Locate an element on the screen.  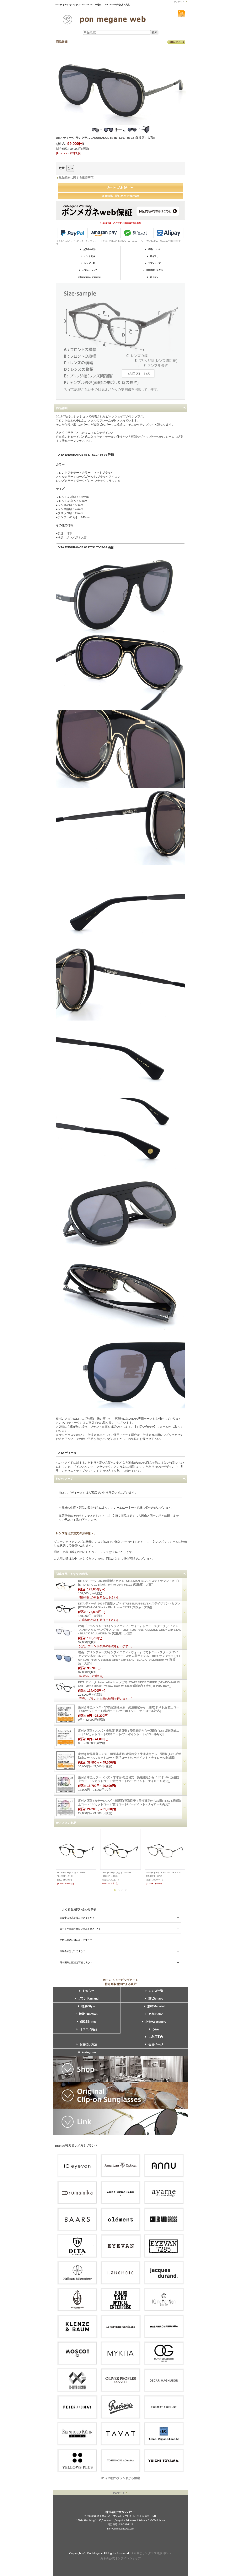
映画『アベンジャーズ/インフィニティ・ウォー』トニー・スターク(アイアンマン)カスタム サングラス DITA is located at coordinates (129, 1629).